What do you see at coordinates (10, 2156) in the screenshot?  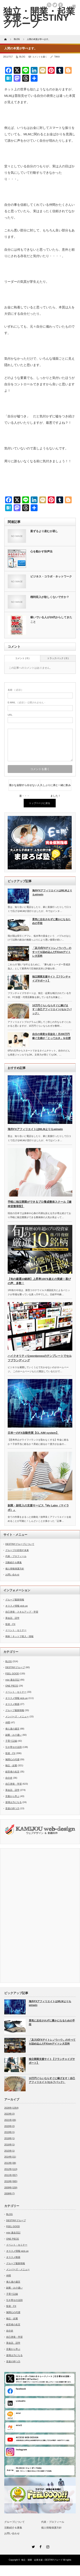 I see `2014年(21)` at bounding box center [10, 2156].